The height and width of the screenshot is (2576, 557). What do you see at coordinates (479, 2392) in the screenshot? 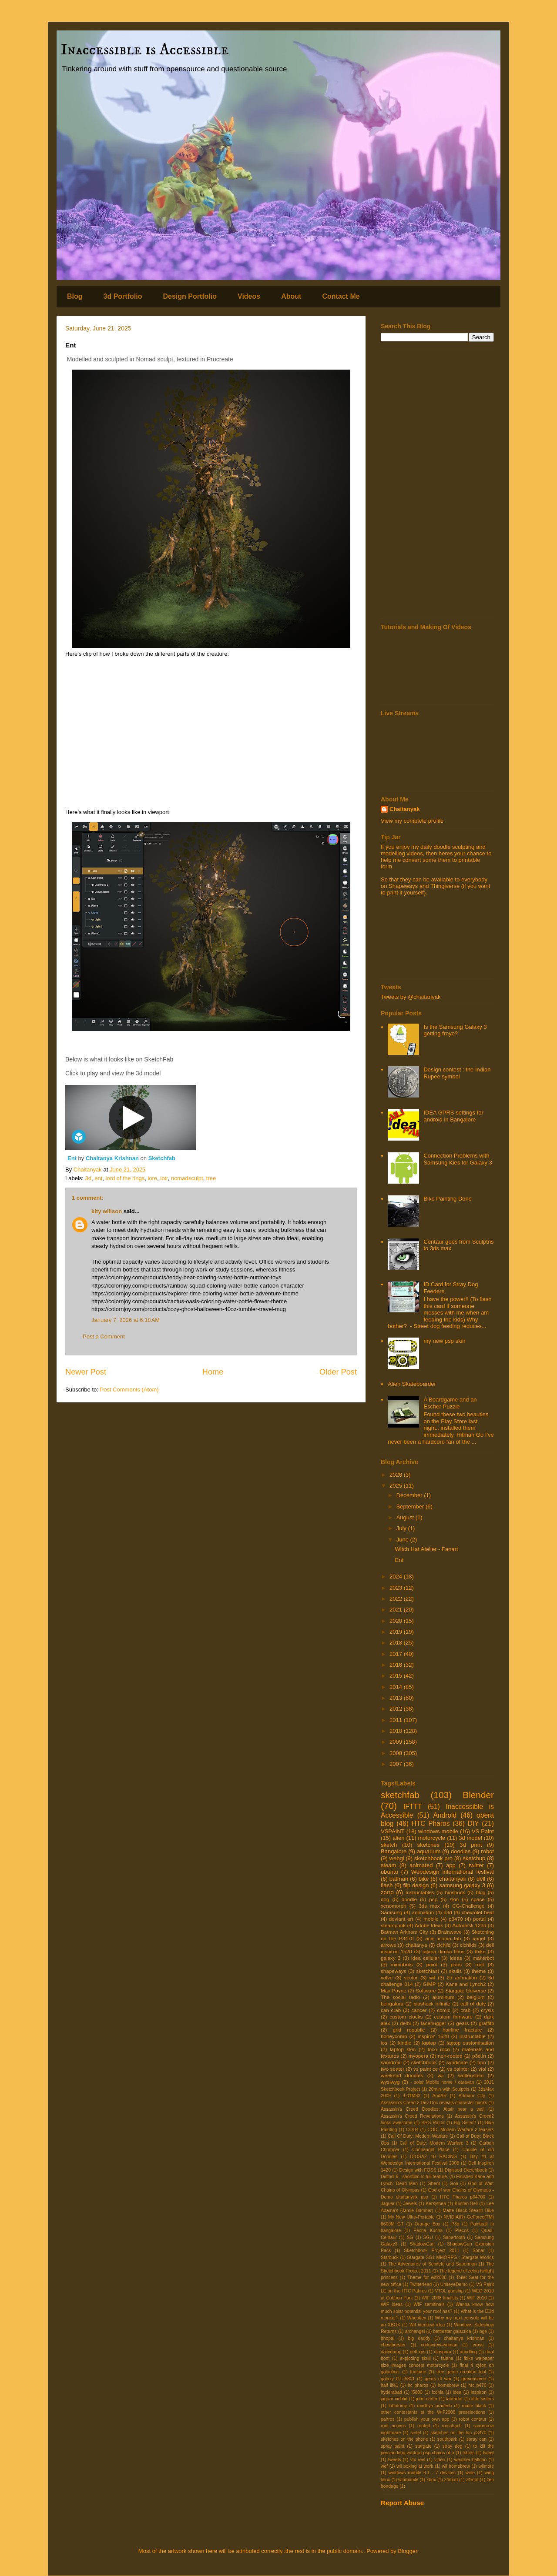
I see `inspiron` at bounding box center [479, 2392].